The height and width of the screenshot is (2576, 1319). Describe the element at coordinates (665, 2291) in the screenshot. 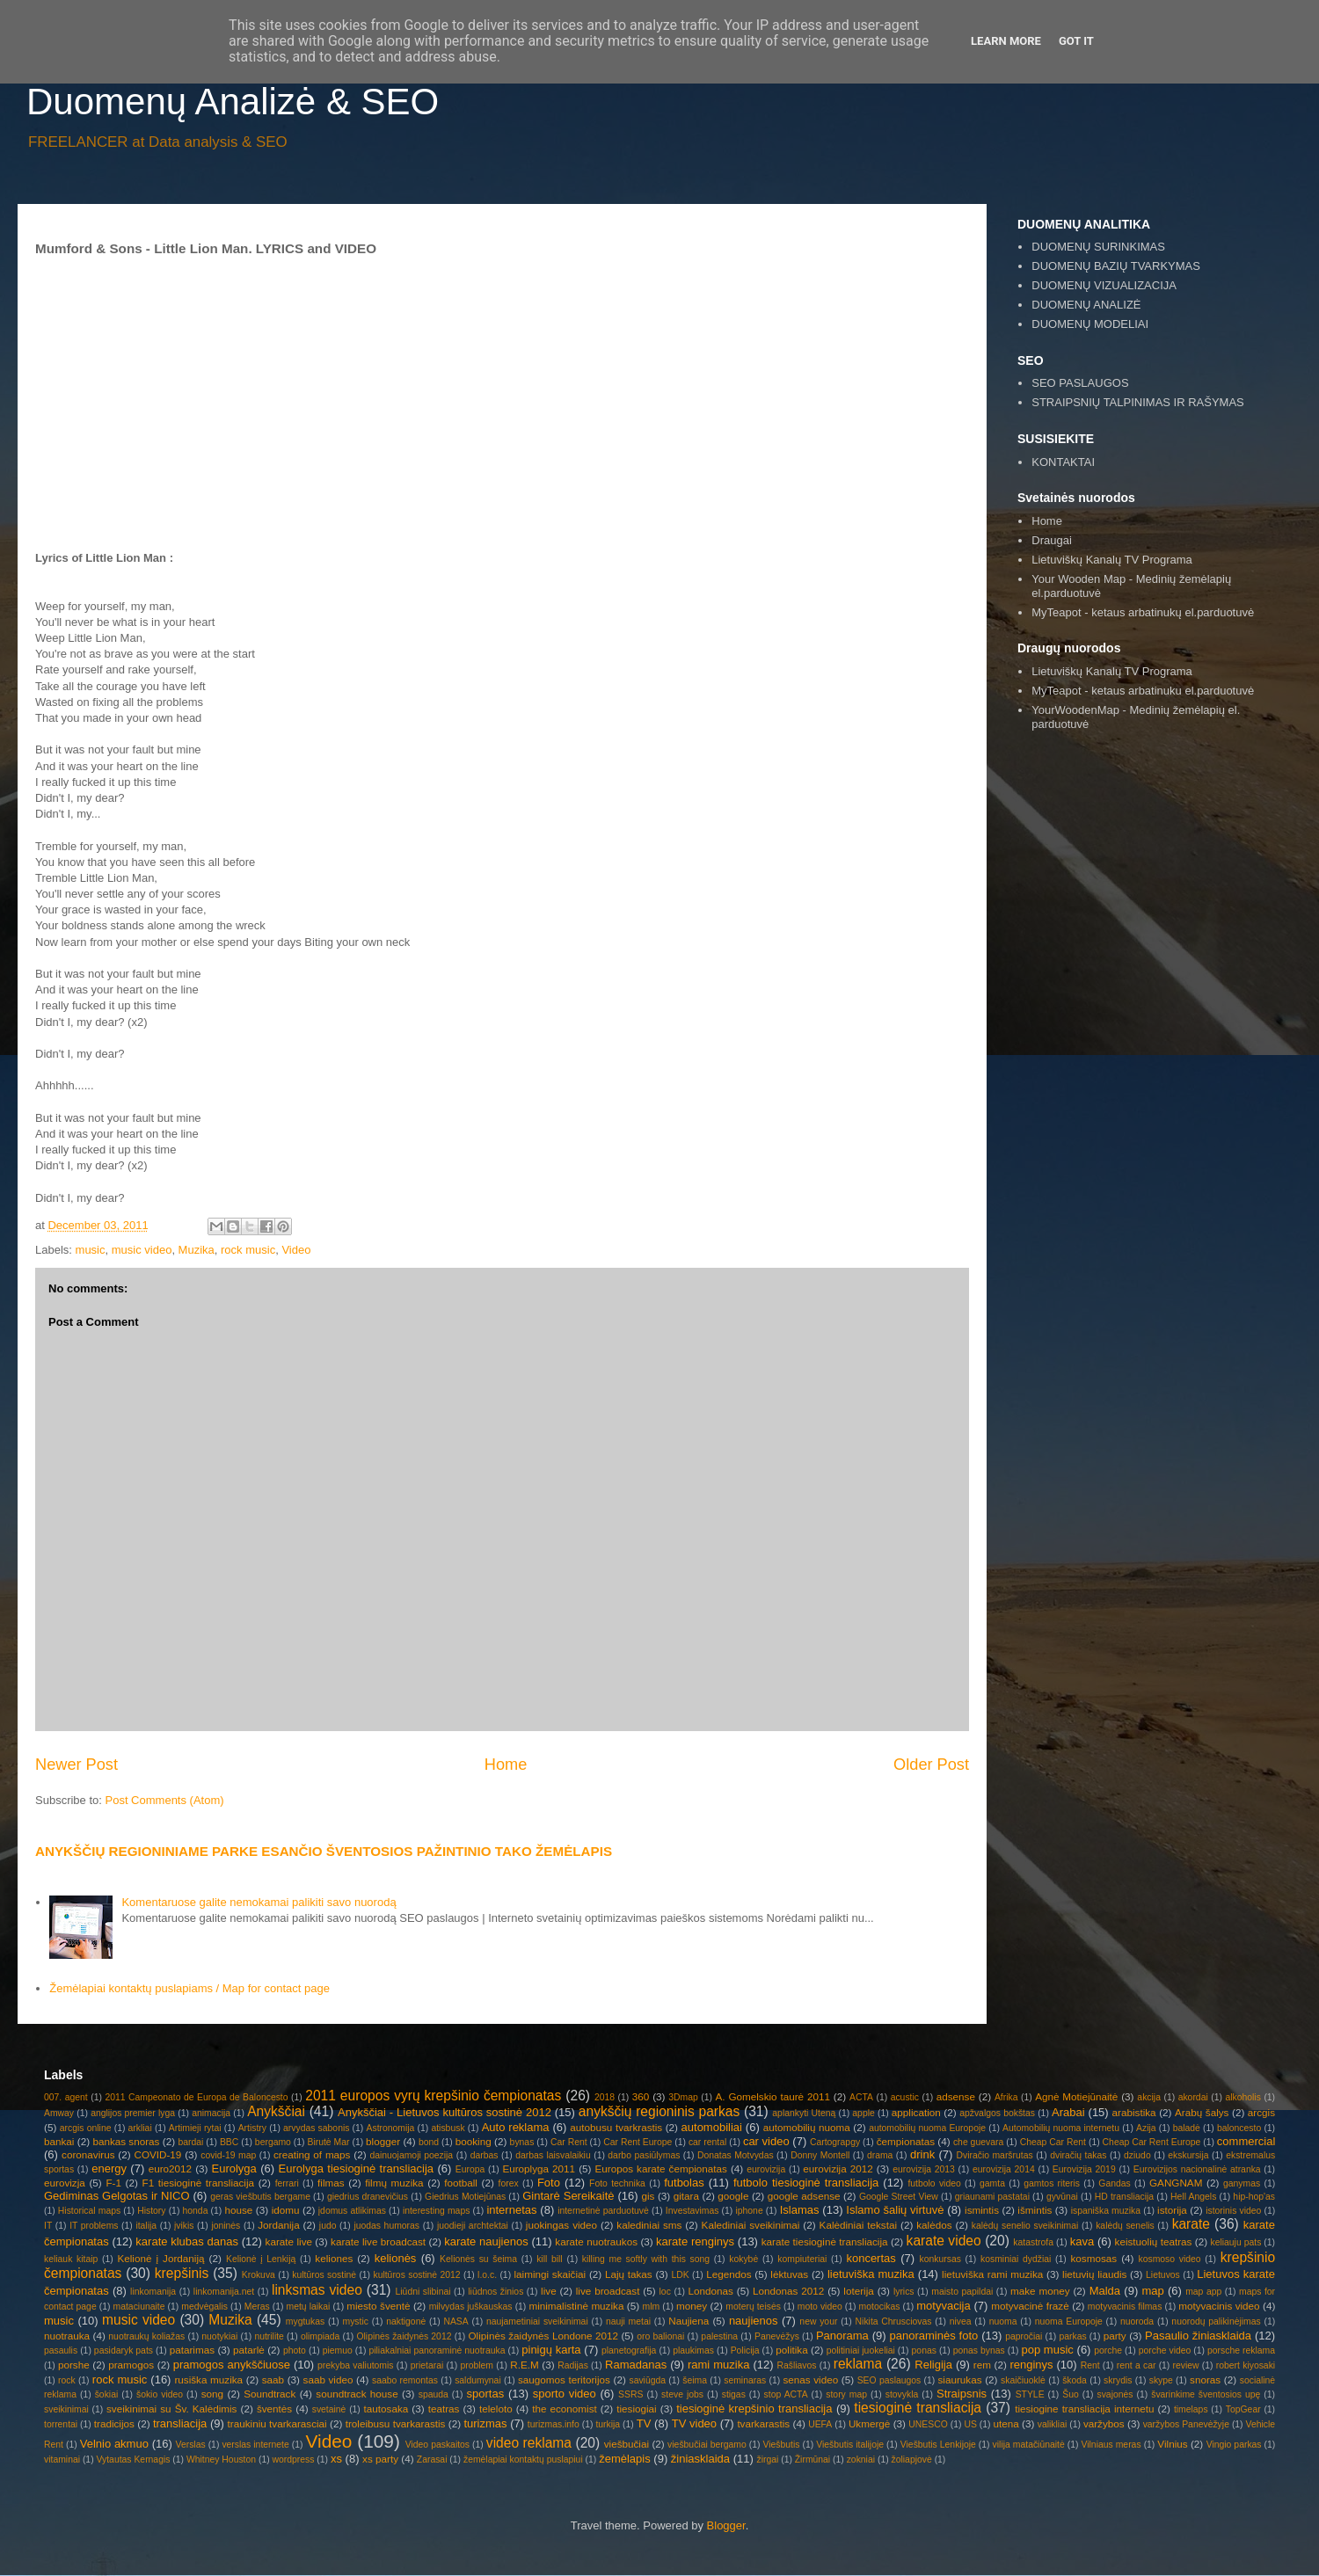

I see `loc` at that location.